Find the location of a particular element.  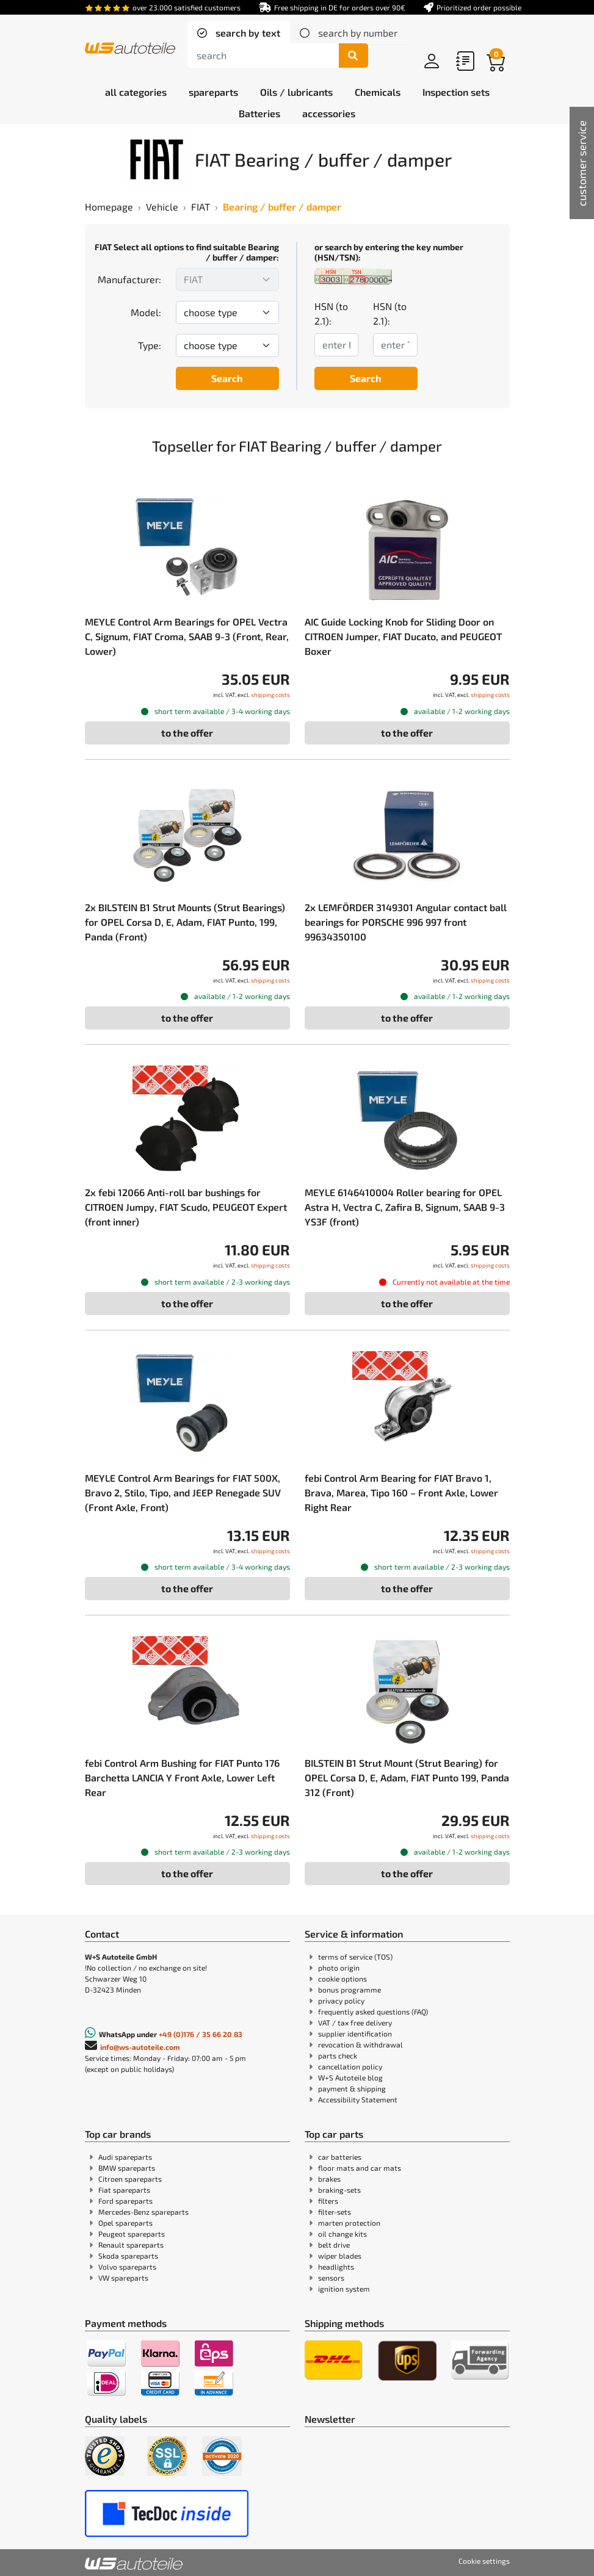

Vehicle is located at coordinates (162, 206).